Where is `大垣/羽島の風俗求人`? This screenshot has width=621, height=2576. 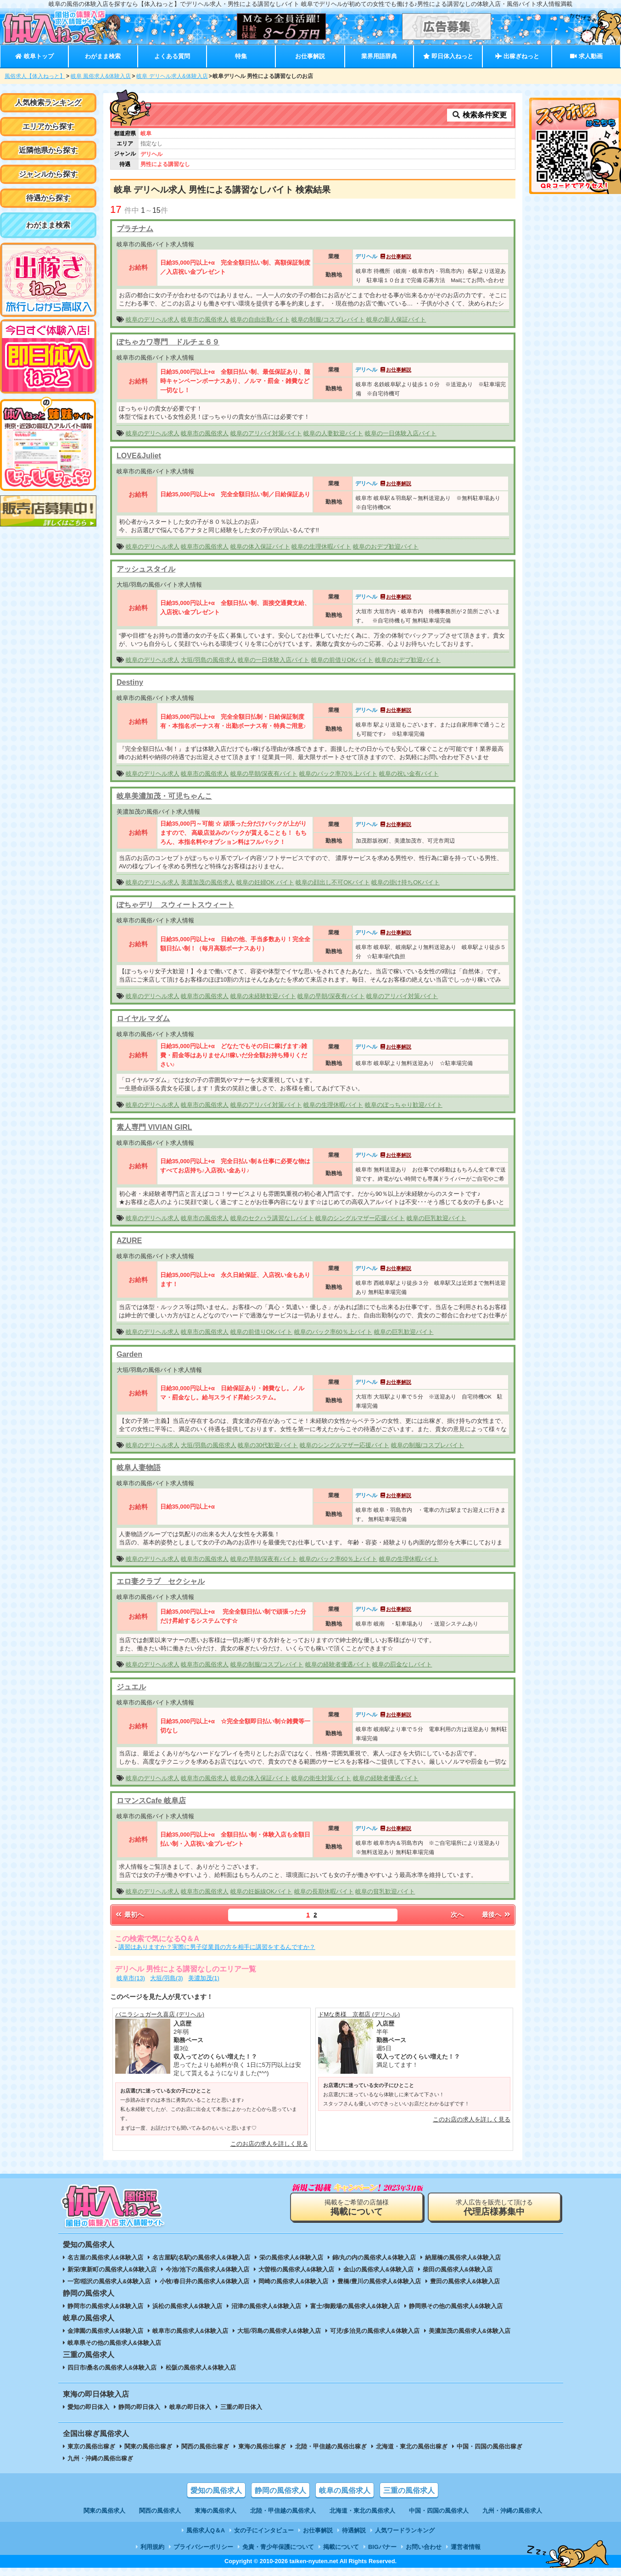
大垣/羽島の風俗求人 is located at coordinates (208, 659).